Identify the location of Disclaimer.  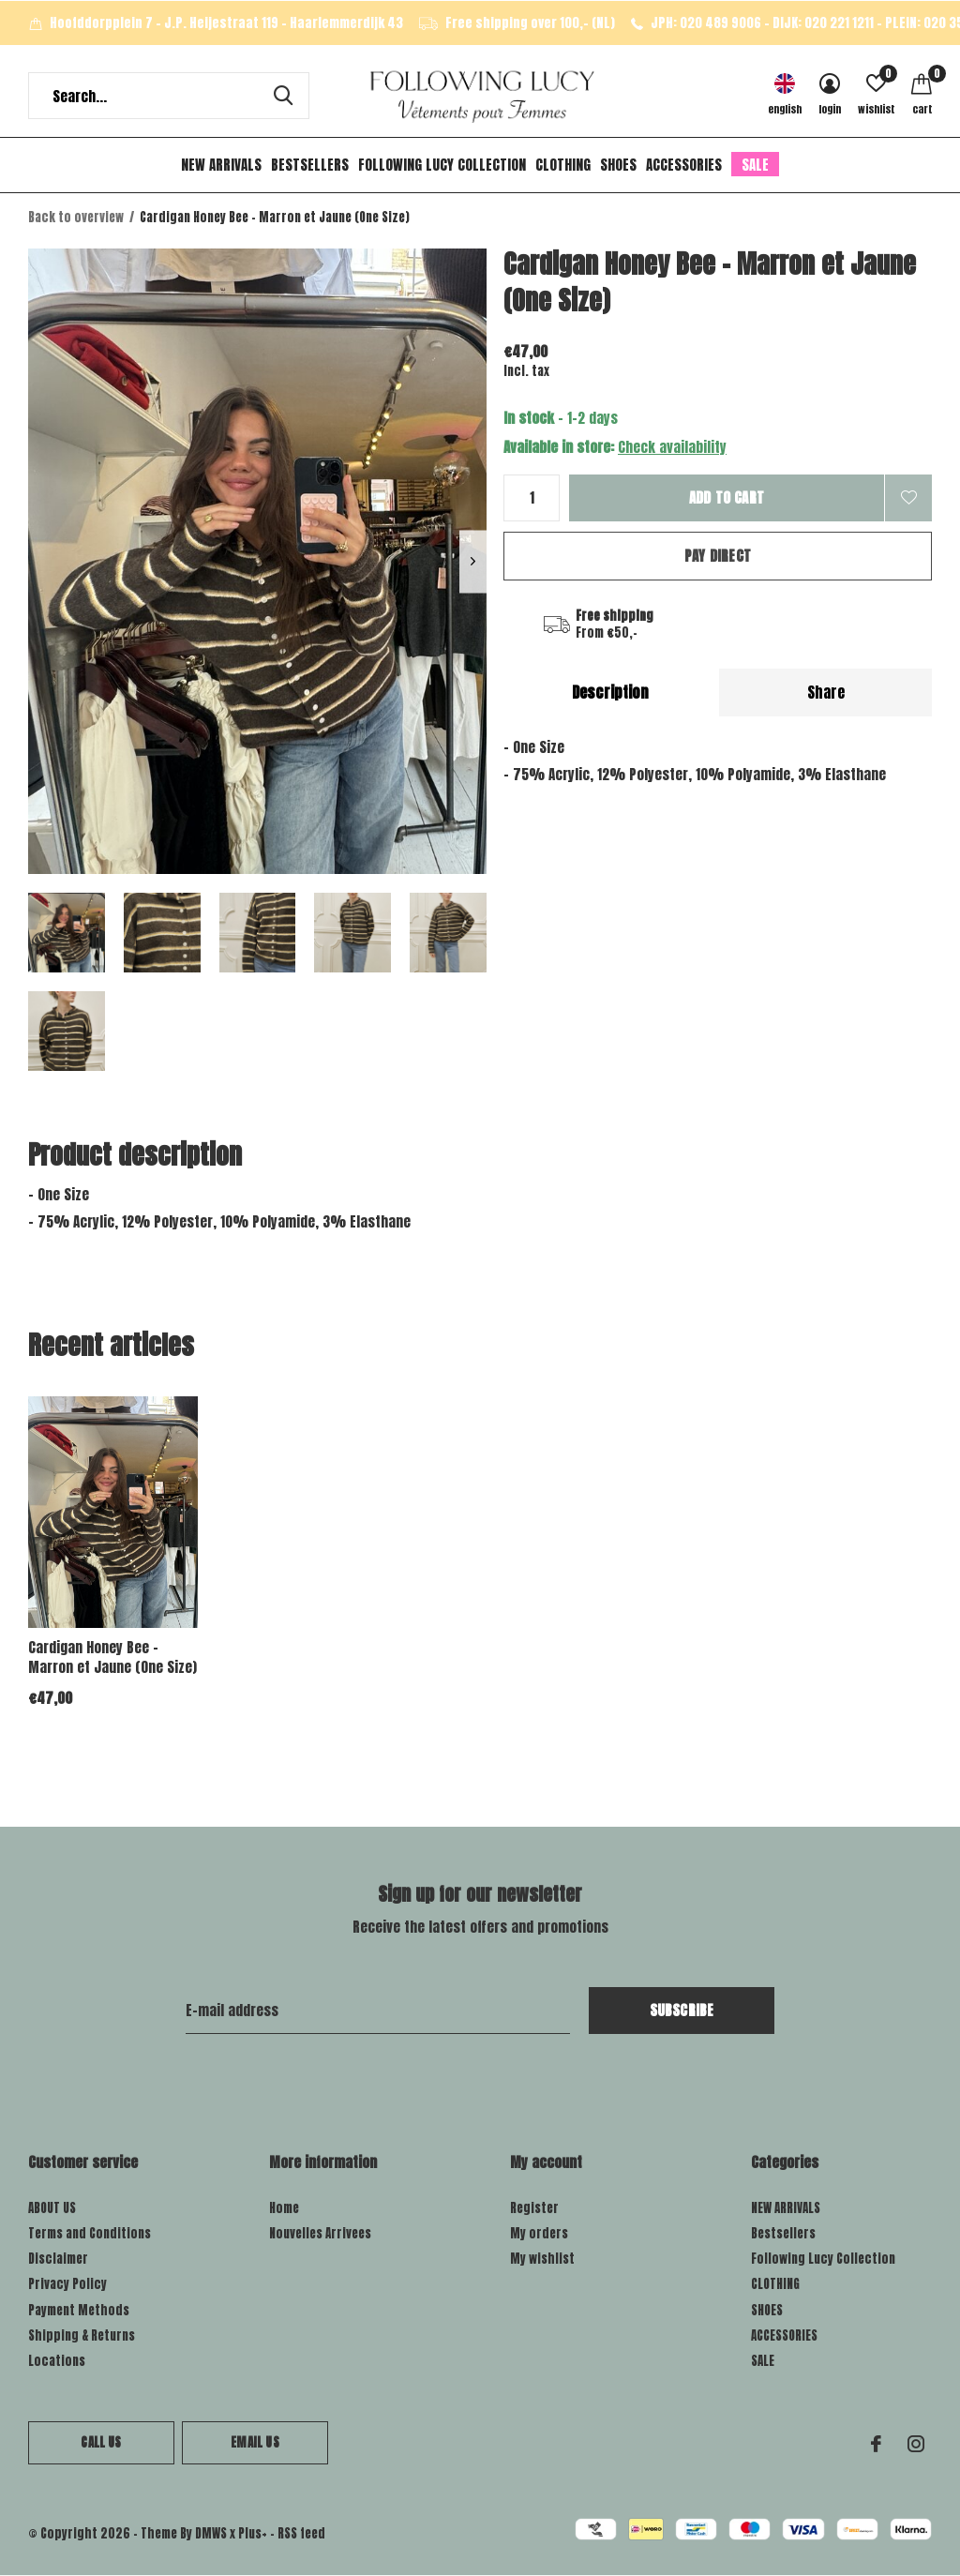
(58, 2258).